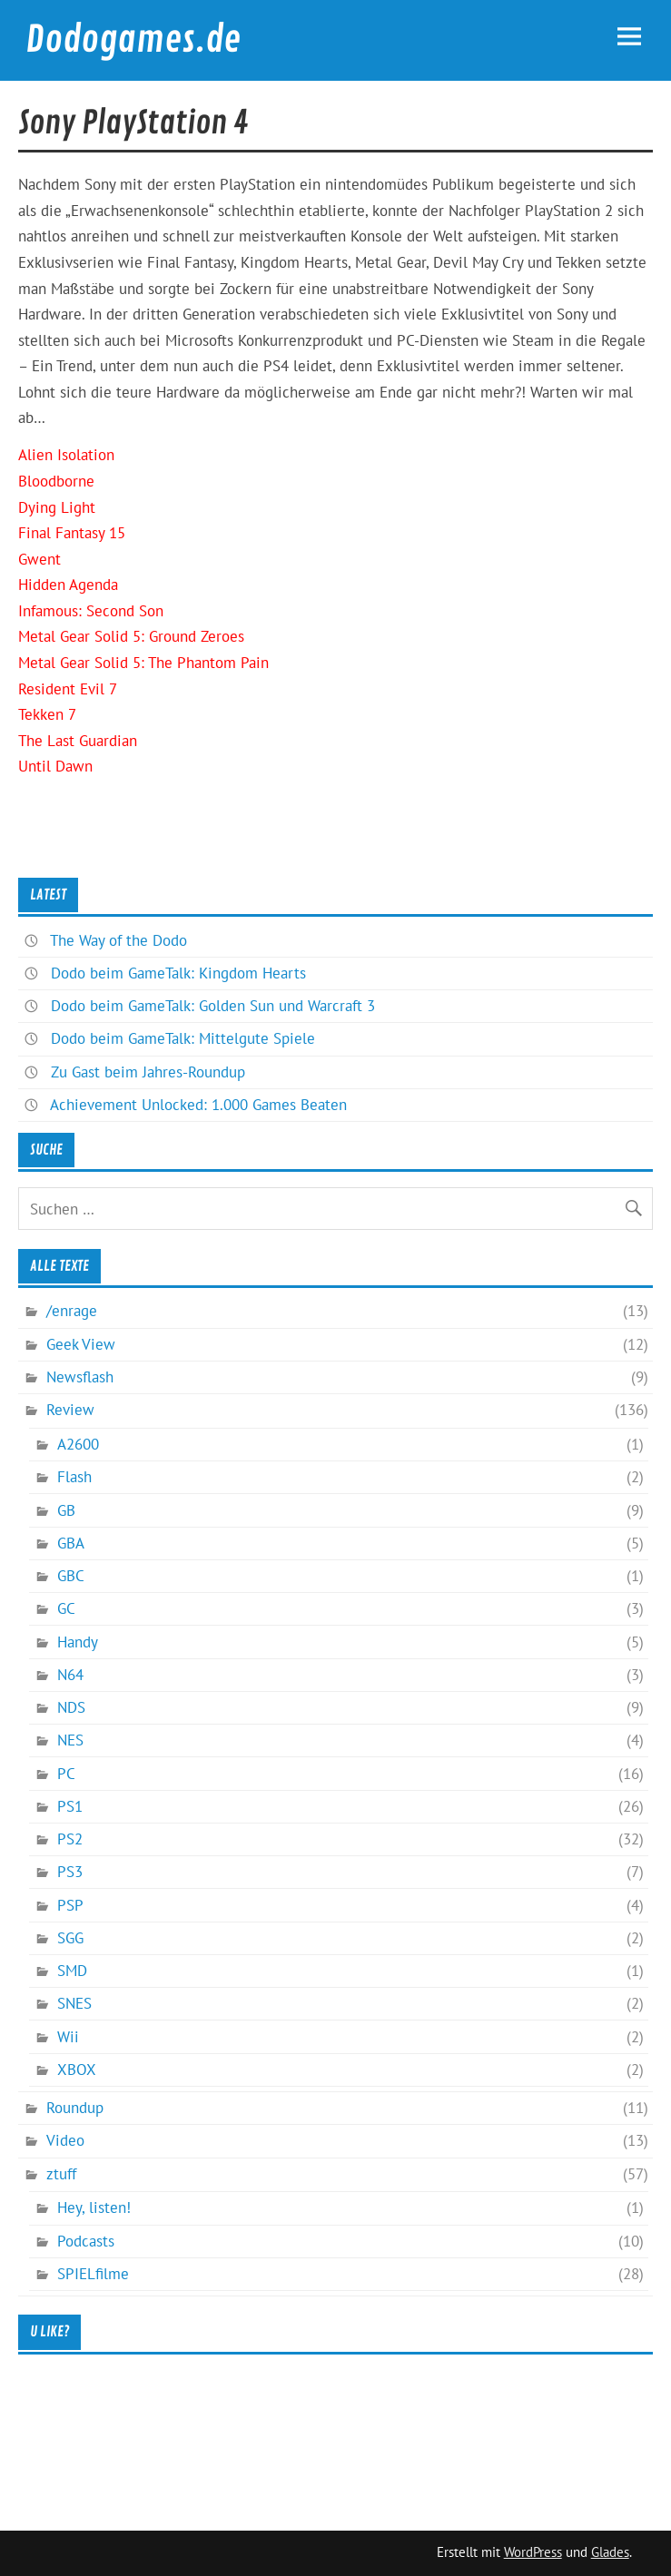 Image resolution: width=671 pixels, height=2576 pixels. I want to click on Review, so click(70, 1410).